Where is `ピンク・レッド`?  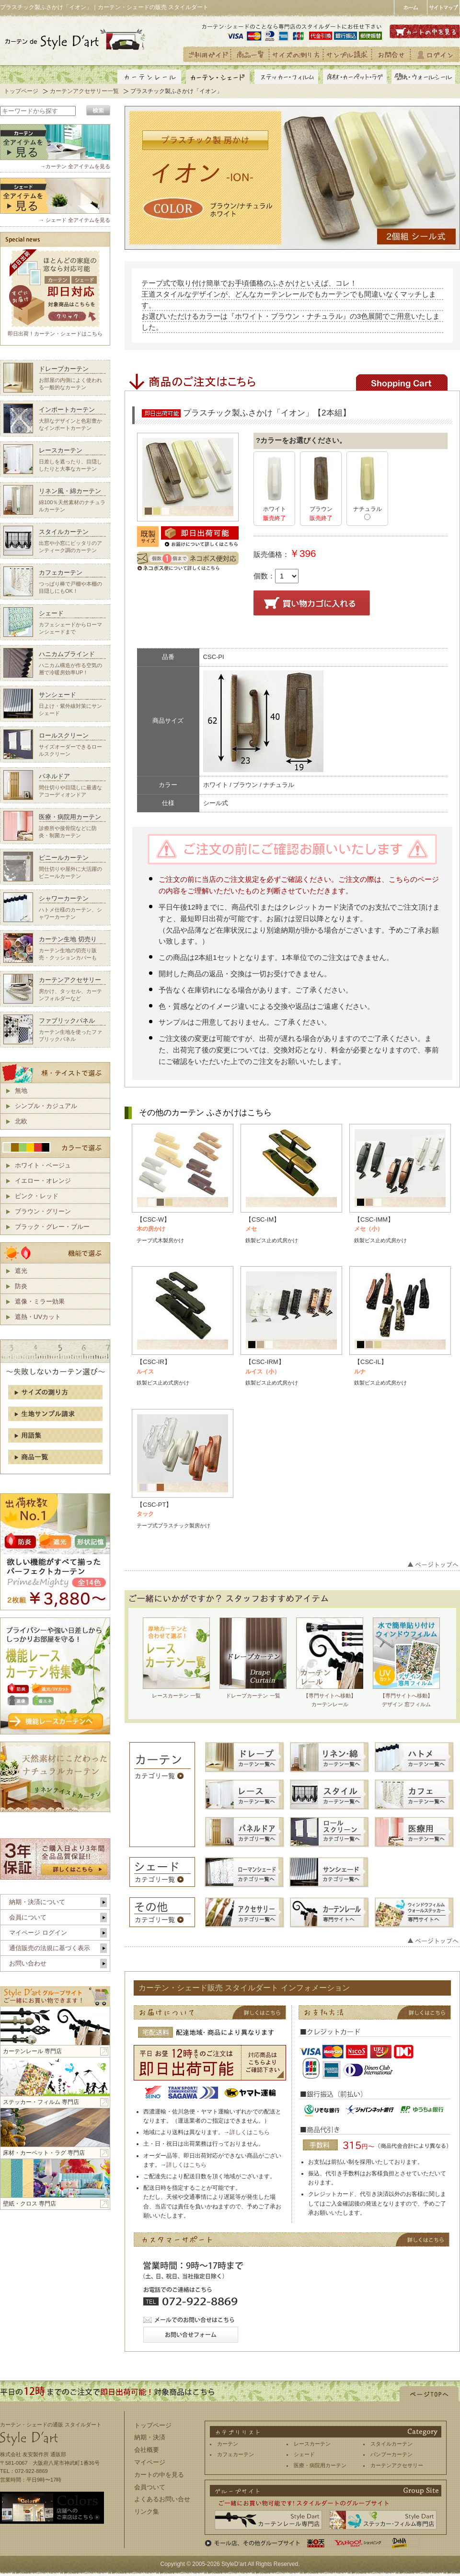
ピンク・レッド is located at coordinates (36, 1196).